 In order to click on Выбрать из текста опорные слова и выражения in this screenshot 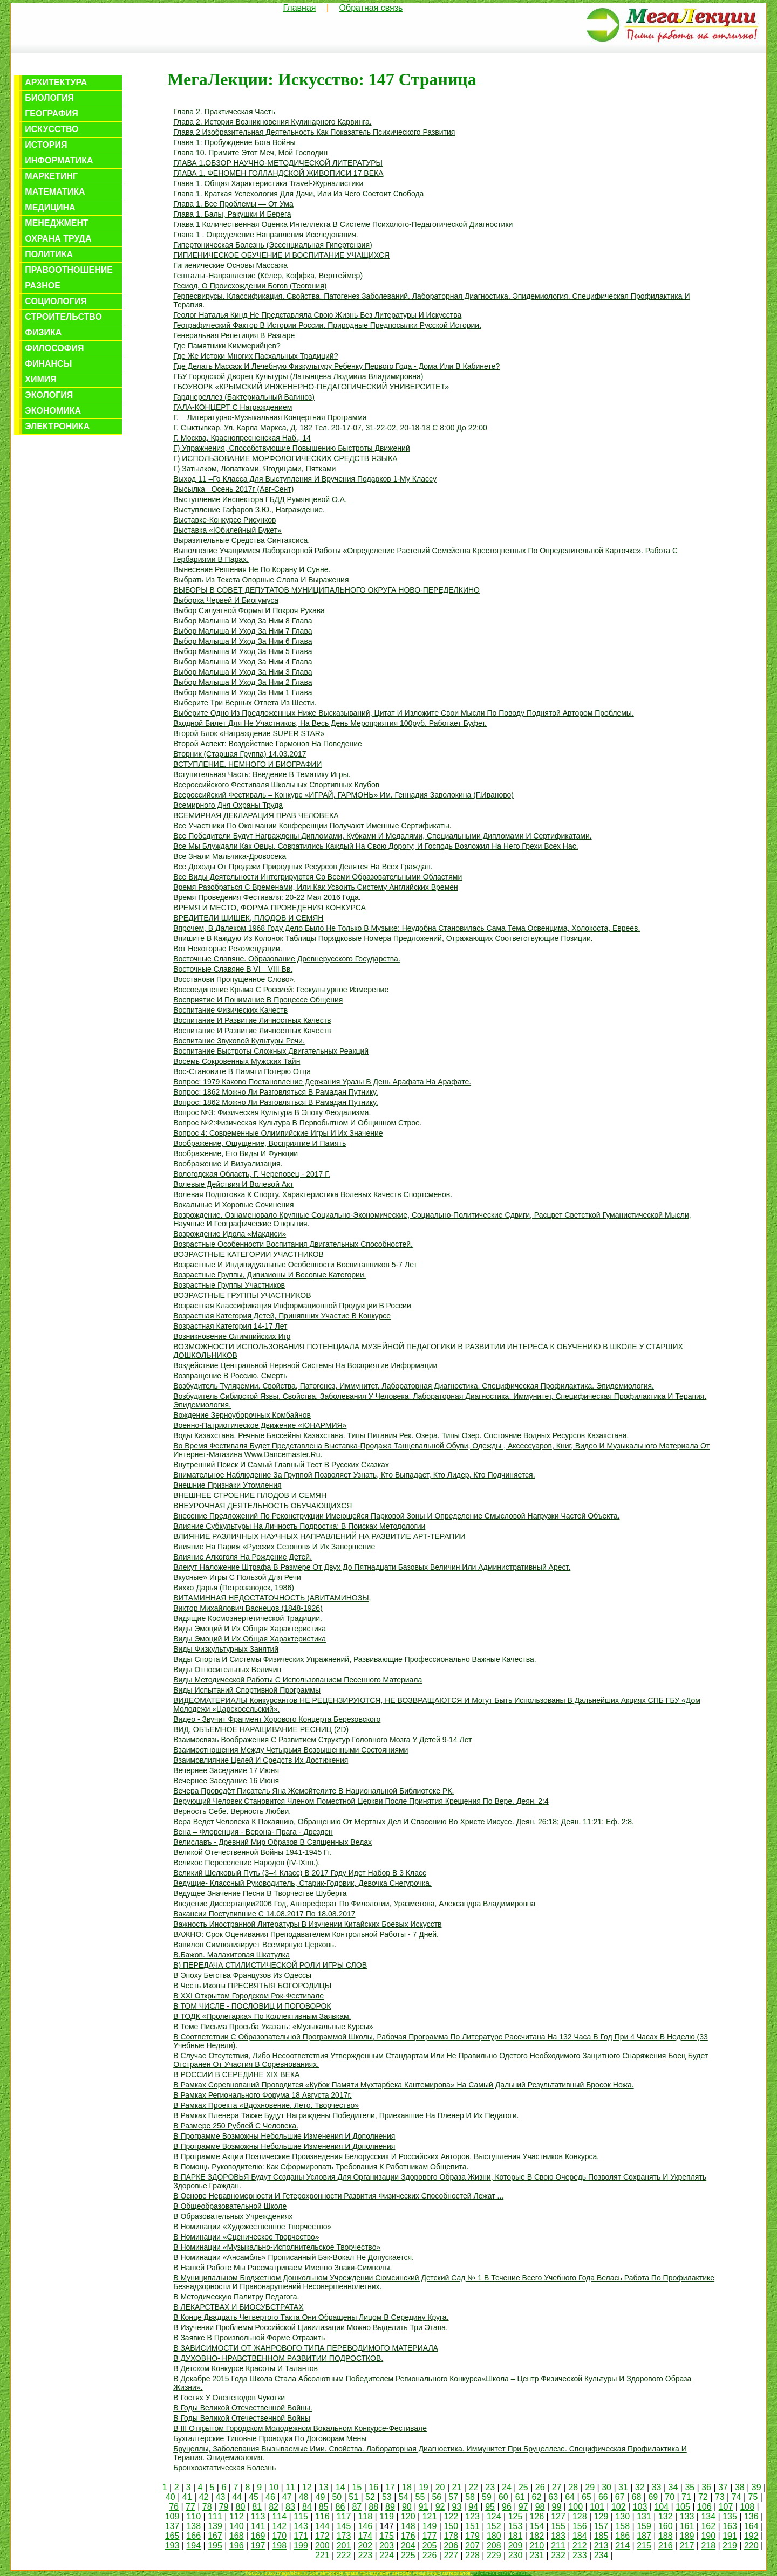, I will do `click(261, 579)`.